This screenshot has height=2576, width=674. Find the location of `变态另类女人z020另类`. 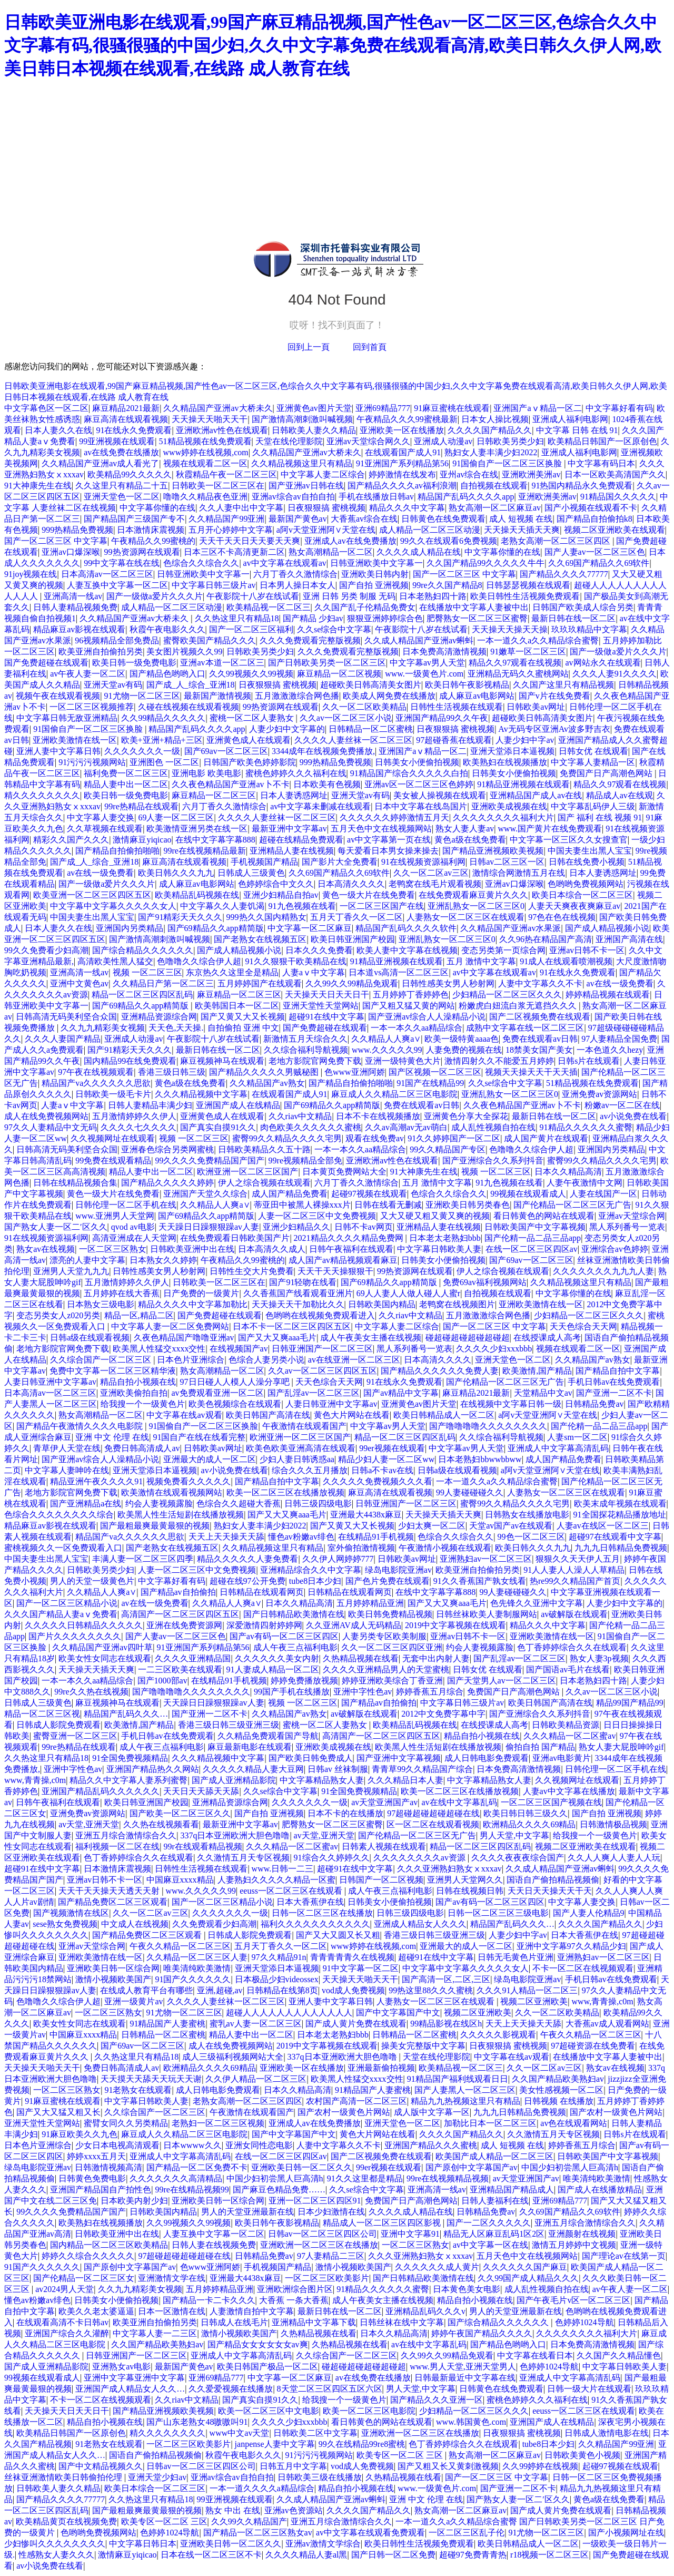

变态另类女人z020另类 is located at coordinates (58, 1315).